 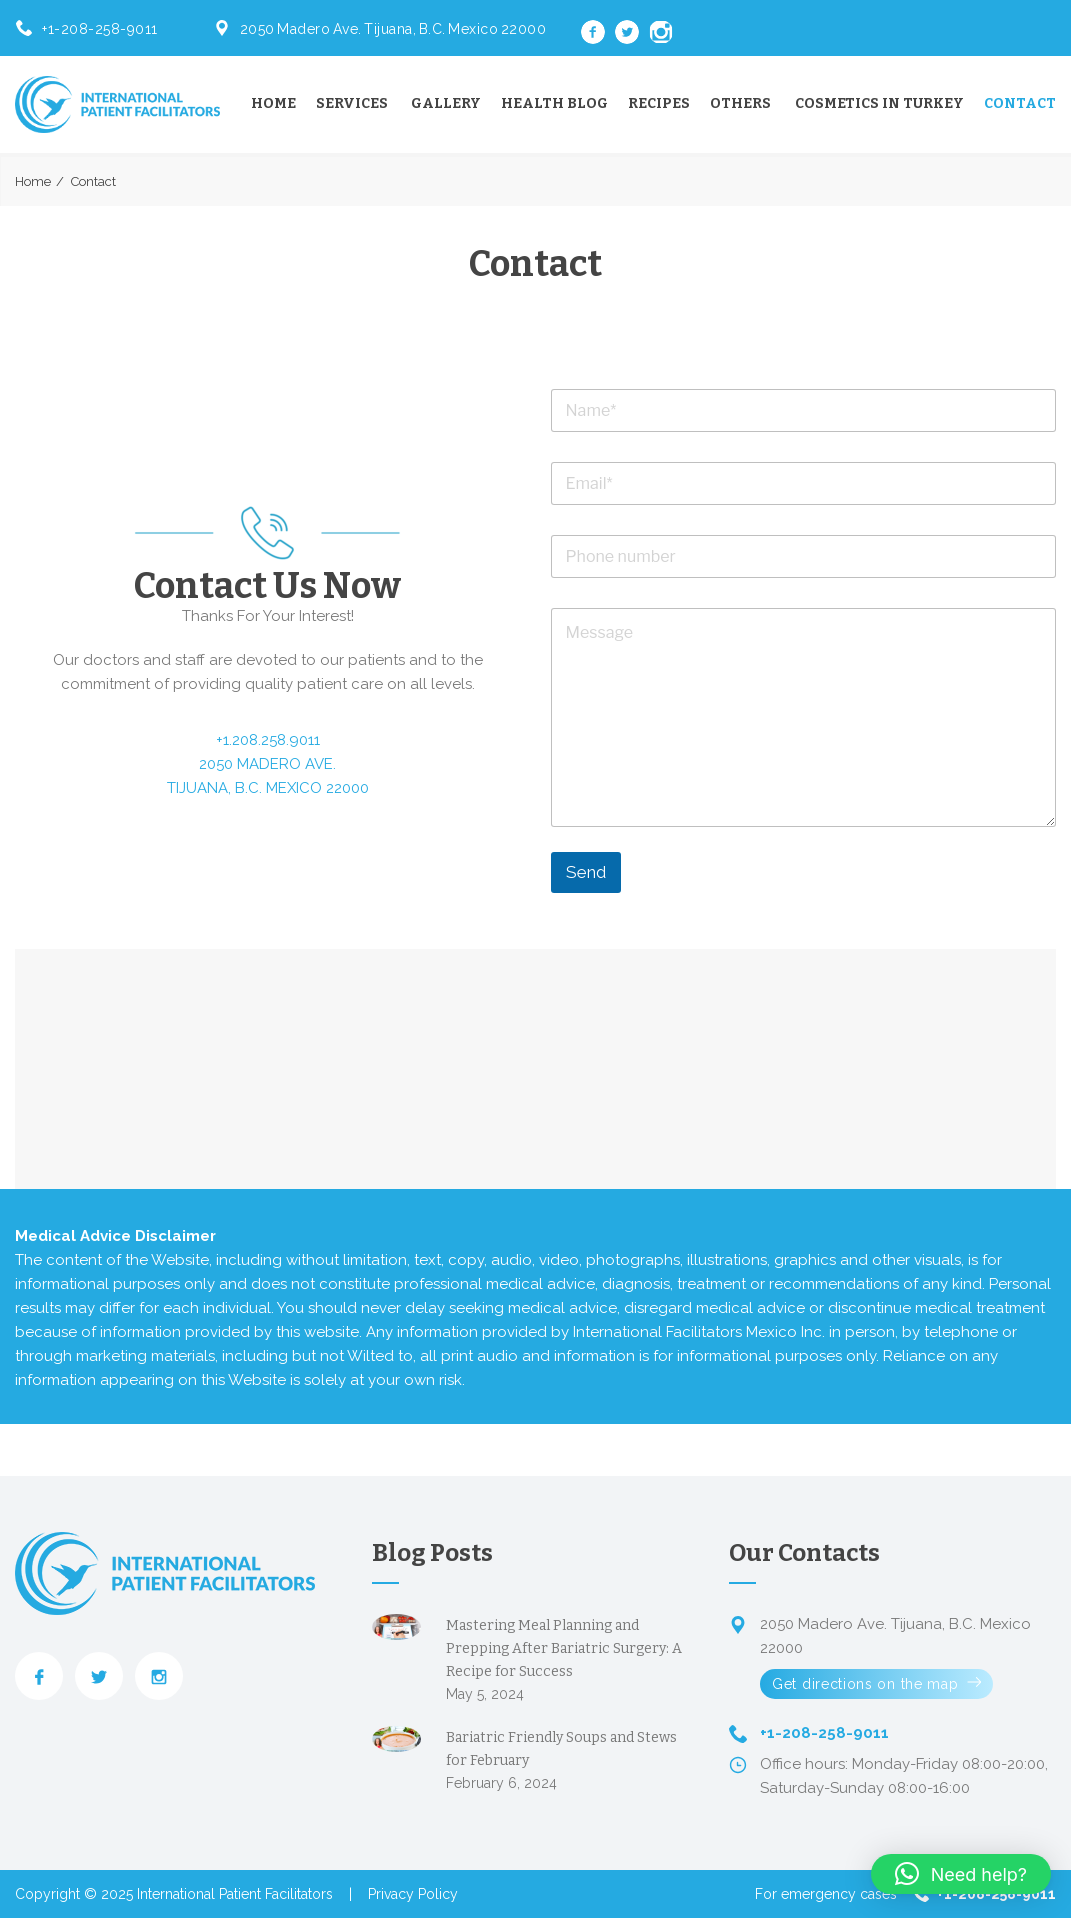 What do you see at coordinates (659, 103) in the screenshot?
I see `Recipes` at bounding box center [659, 103].